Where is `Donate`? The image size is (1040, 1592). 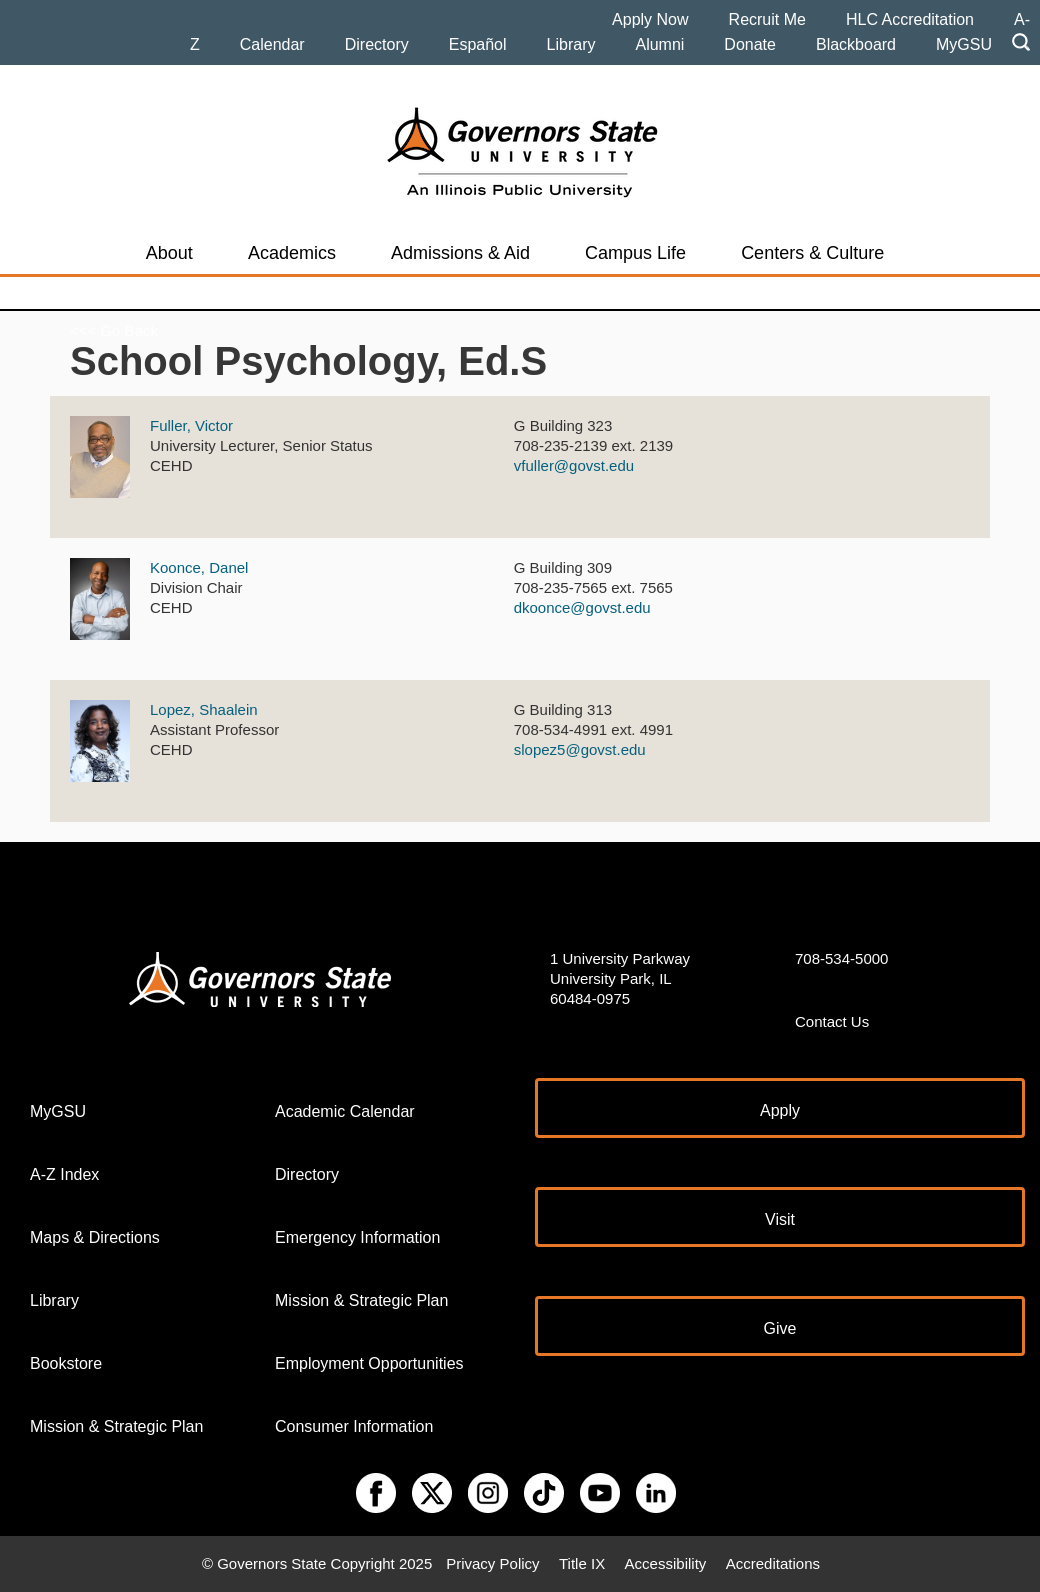 Donate is located at coordinates (750, 44).